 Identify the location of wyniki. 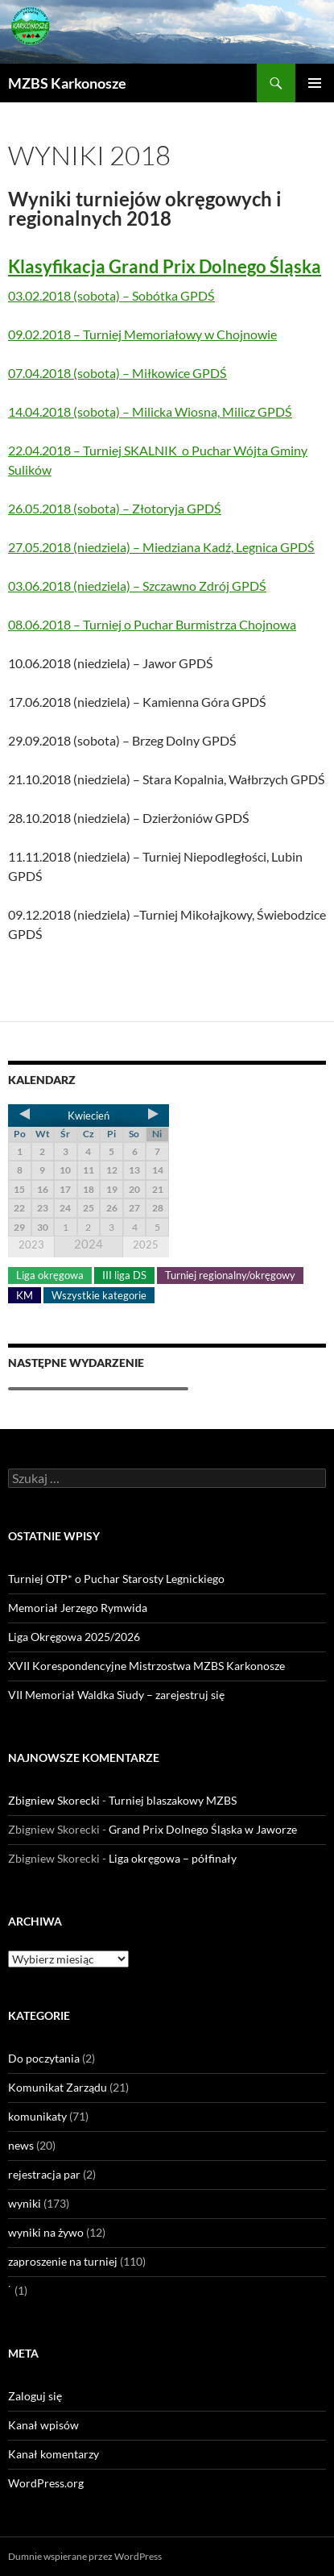
(24, 2203).